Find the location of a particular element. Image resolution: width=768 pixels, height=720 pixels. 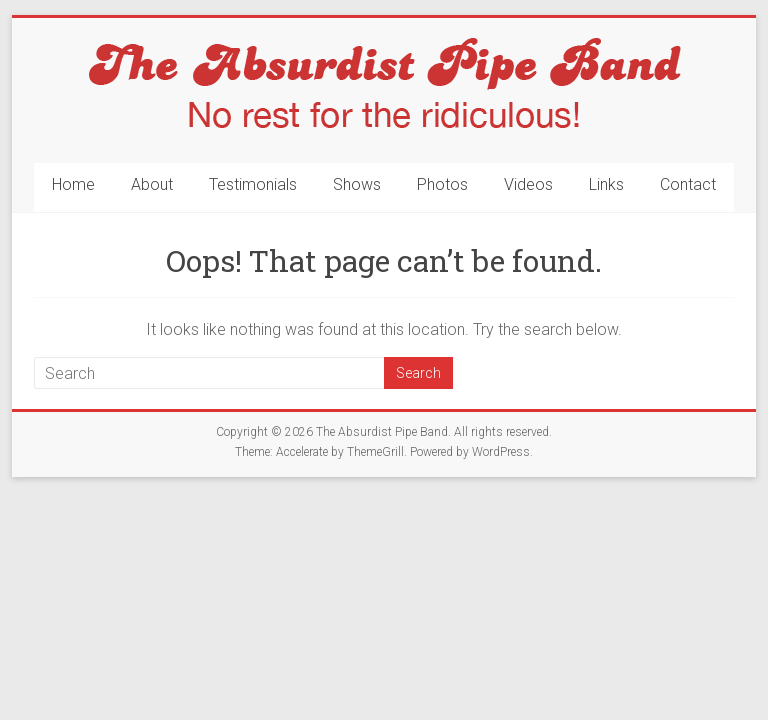

About is located at coordinates (152, 184).